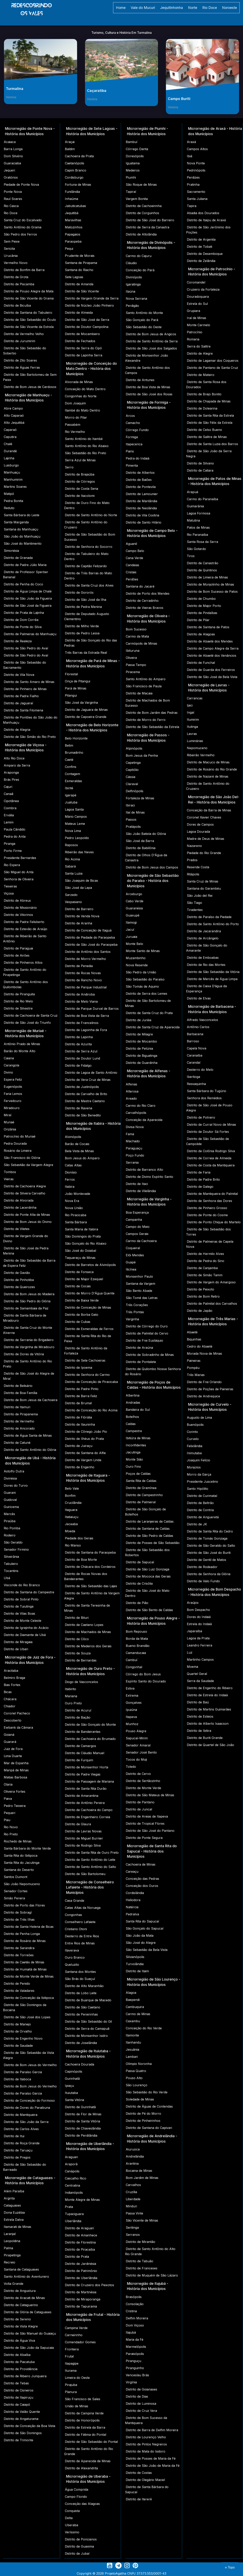  Describe the element at coordinates (9, 1179) in the screenshot. I see `Vieiras` at that location.